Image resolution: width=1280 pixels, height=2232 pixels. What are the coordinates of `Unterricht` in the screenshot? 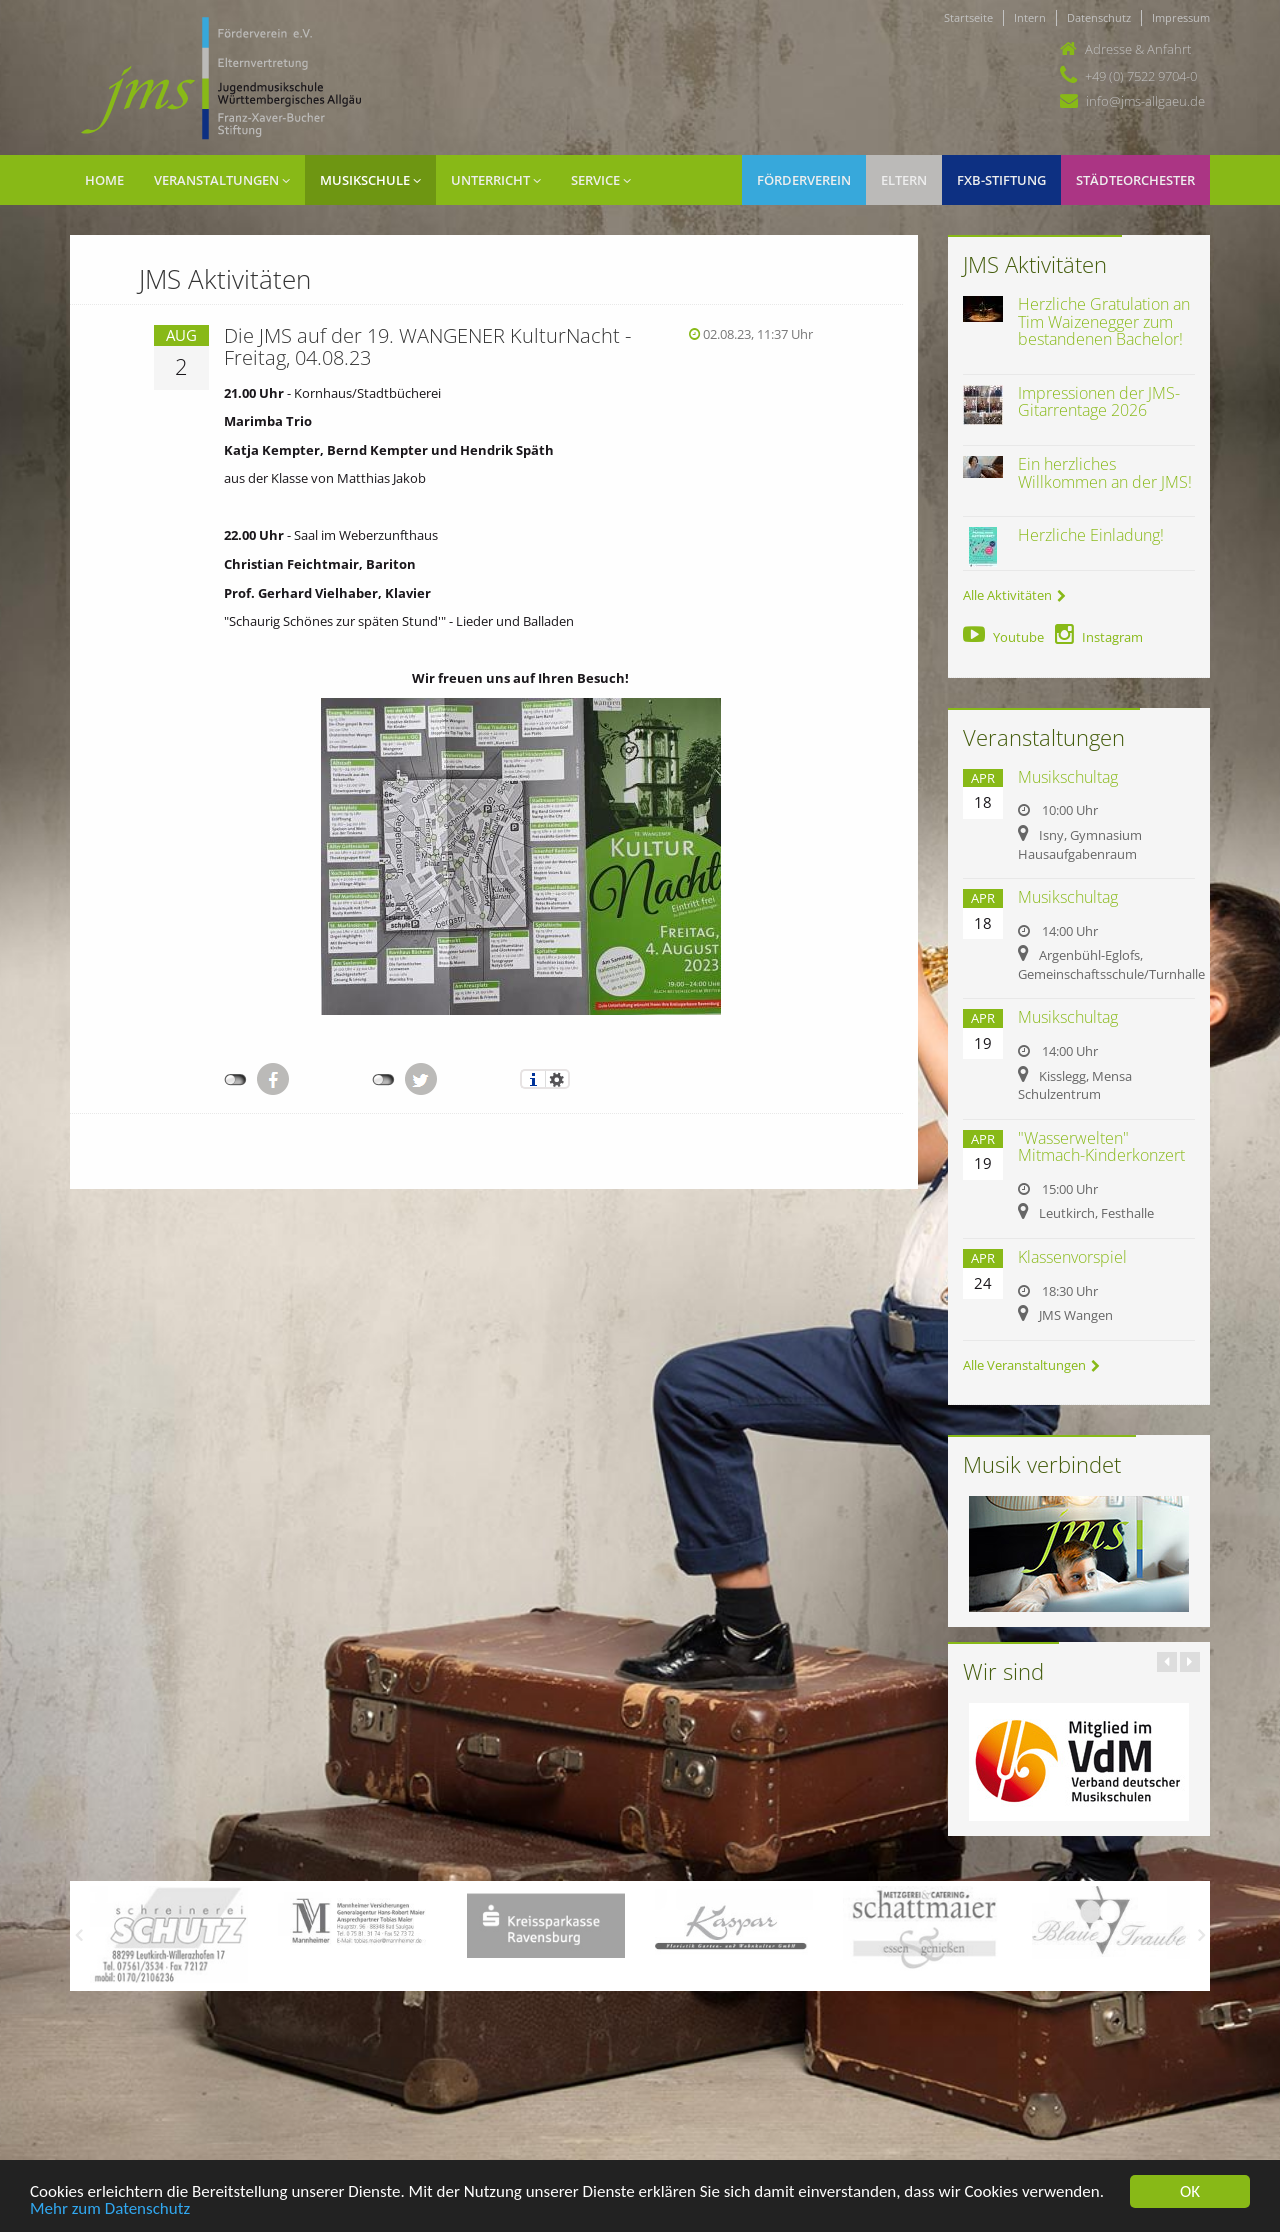 It's located at (496, 180).